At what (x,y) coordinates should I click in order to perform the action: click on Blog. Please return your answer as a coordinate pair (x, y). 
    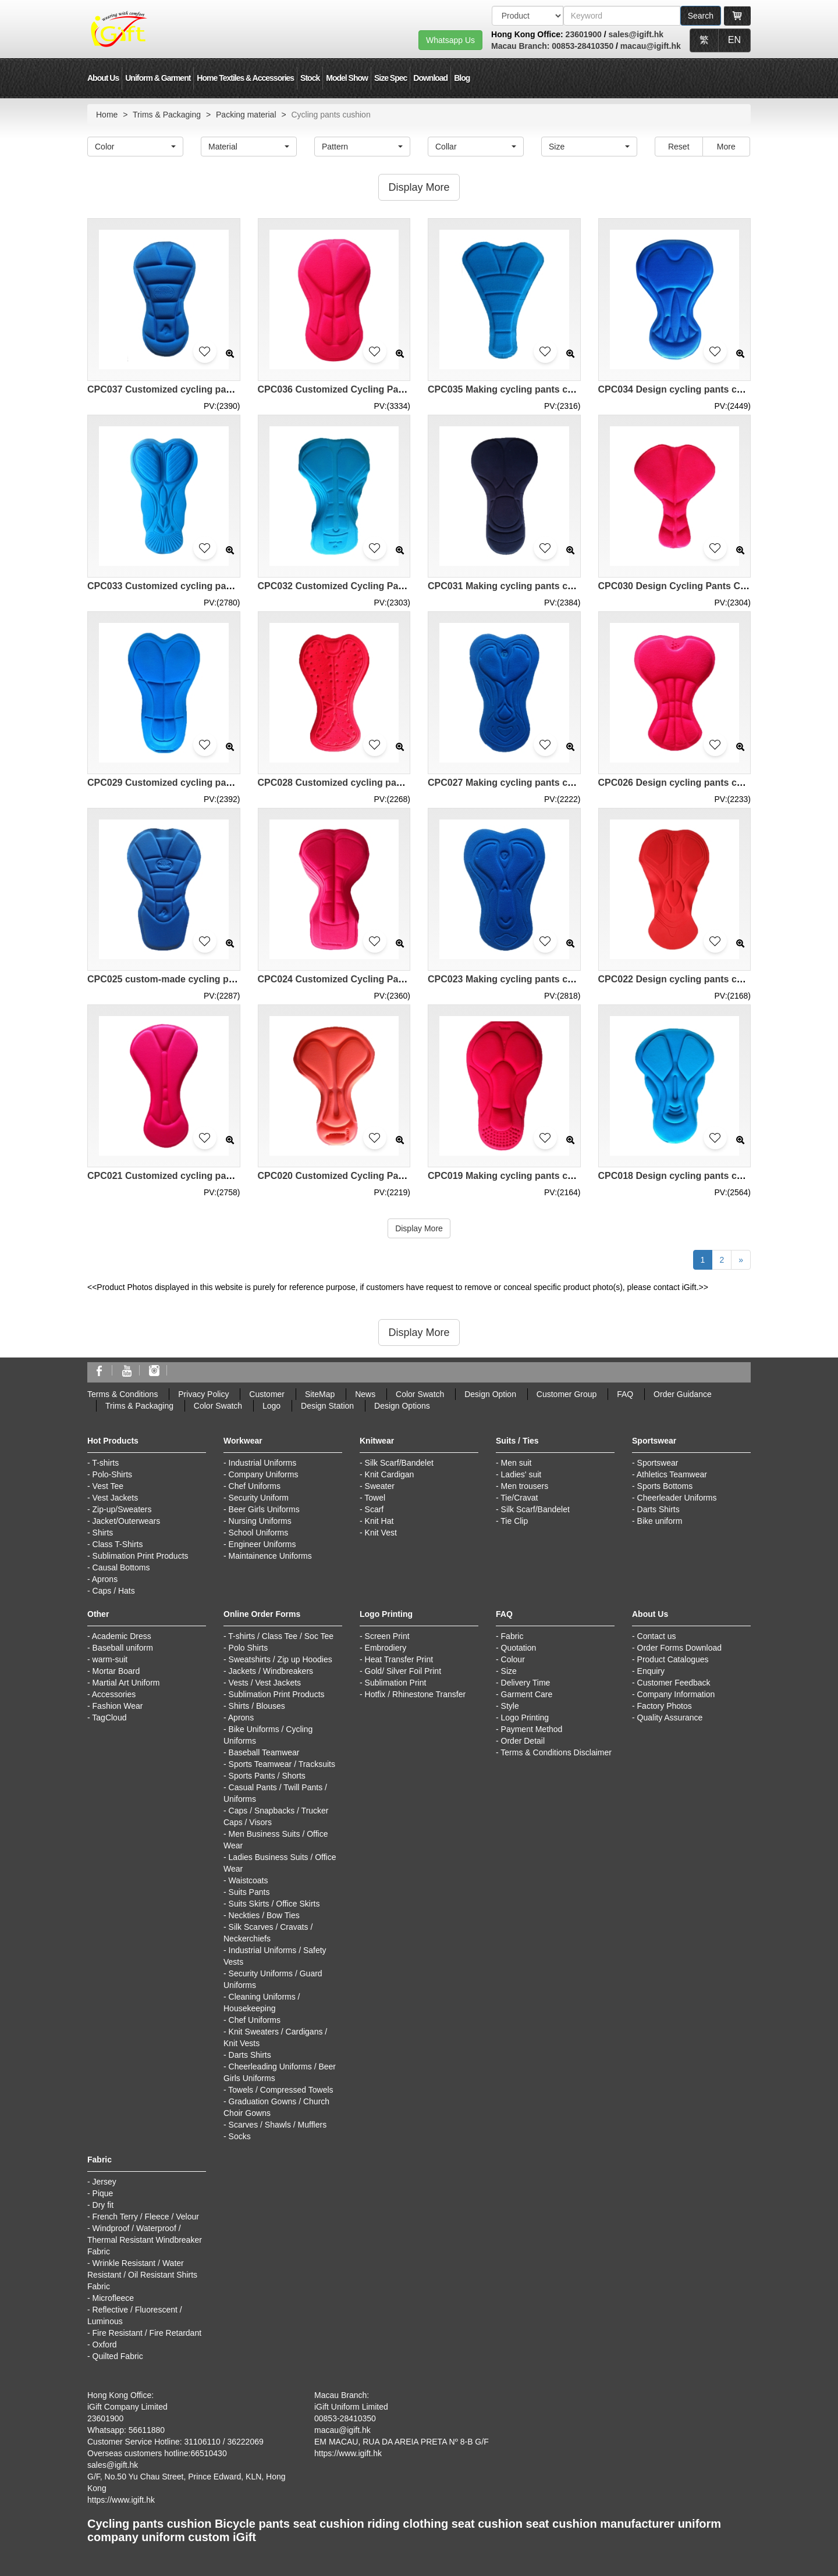
    Looking at the image, I should click on (462, 78).